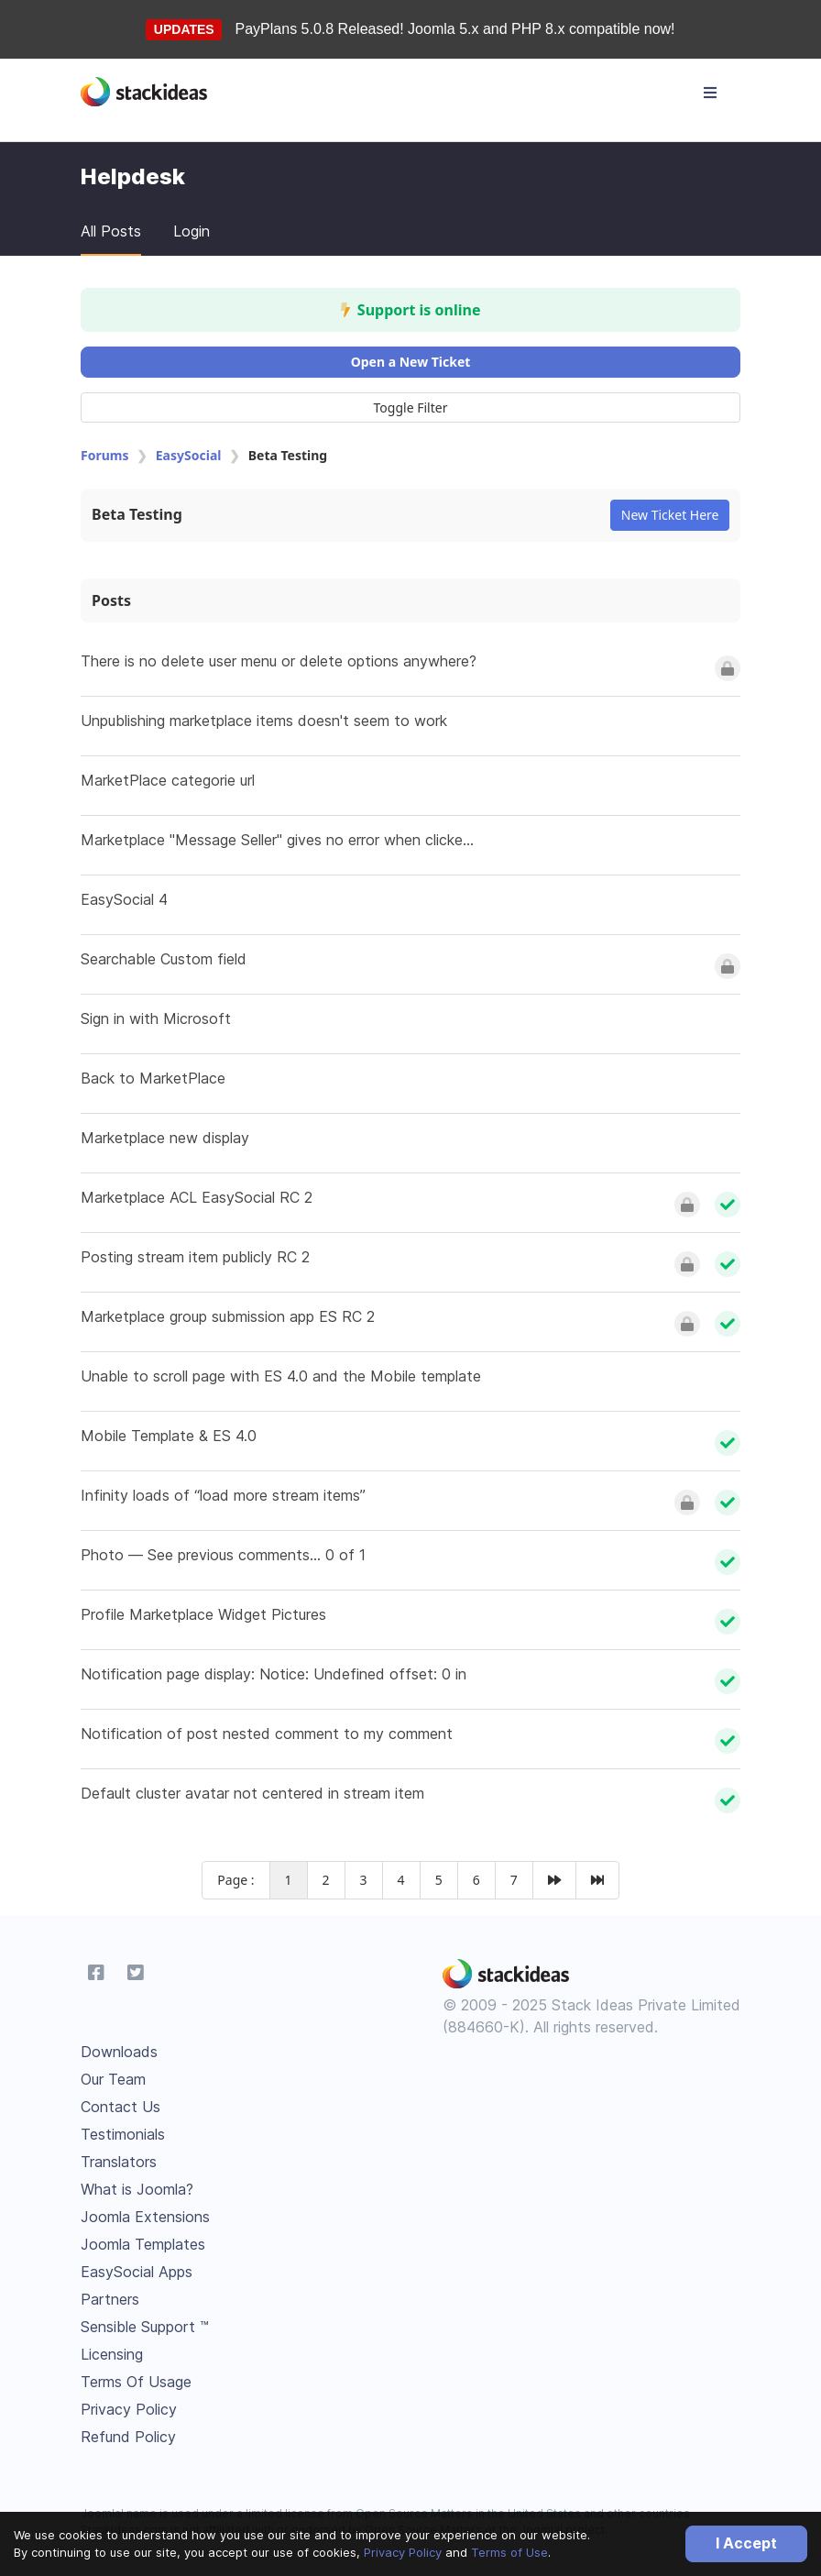 Image resolution: width=821 pixels, height=2576 pixels. What do you see at coordinates (203, 1614) in the screenshot?
I see `Profile Marketplace Widget Pictures` at bounding box center [203, 1614].